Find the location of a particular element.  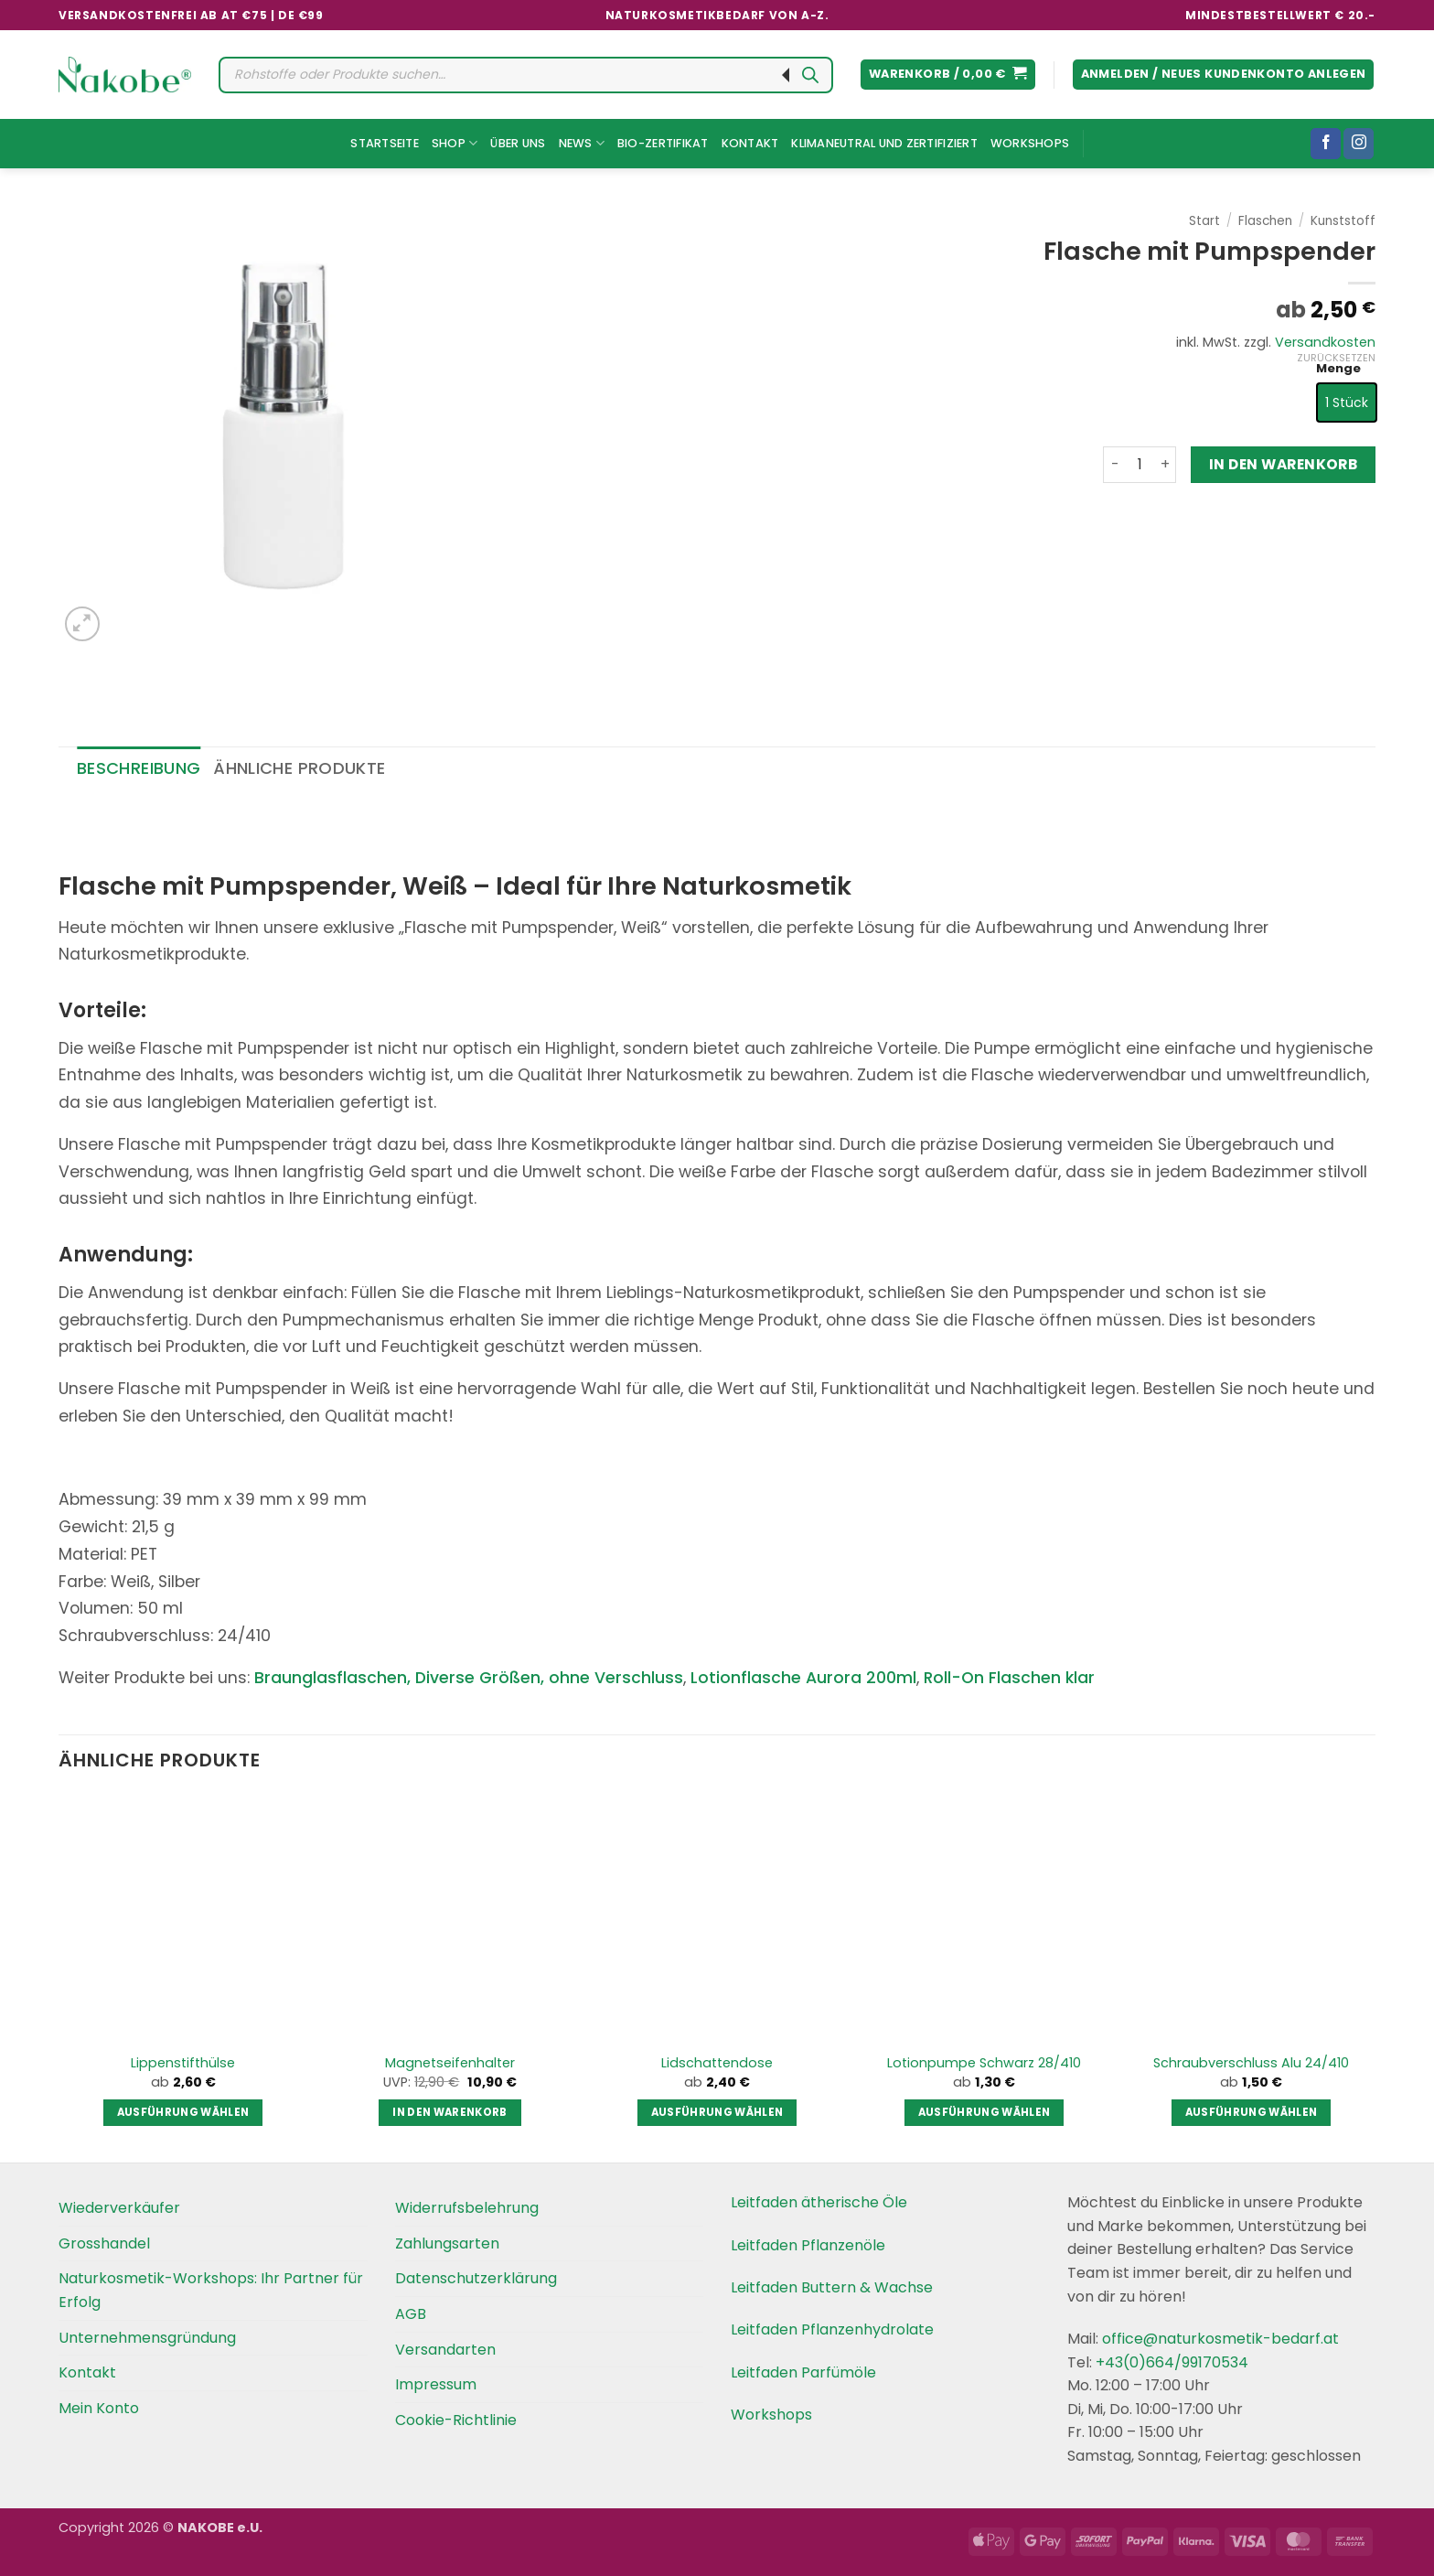

[radio] is located at coordinates (1346, 402).